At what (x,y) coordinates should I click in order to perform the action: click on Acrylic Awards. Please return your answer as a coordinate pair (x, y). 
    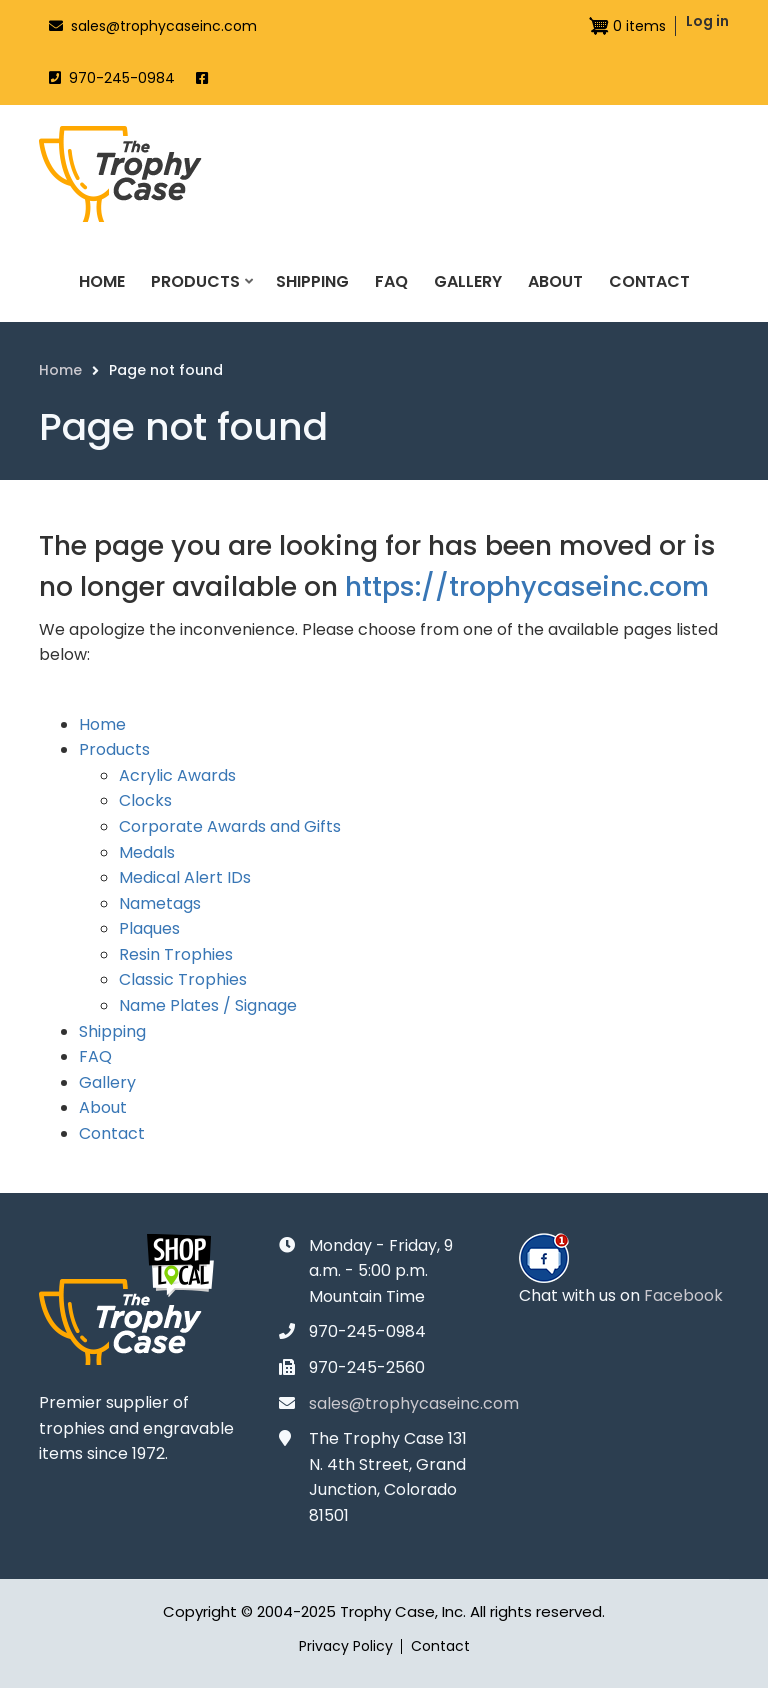
    Looking at the image, I should click on (177, 775).